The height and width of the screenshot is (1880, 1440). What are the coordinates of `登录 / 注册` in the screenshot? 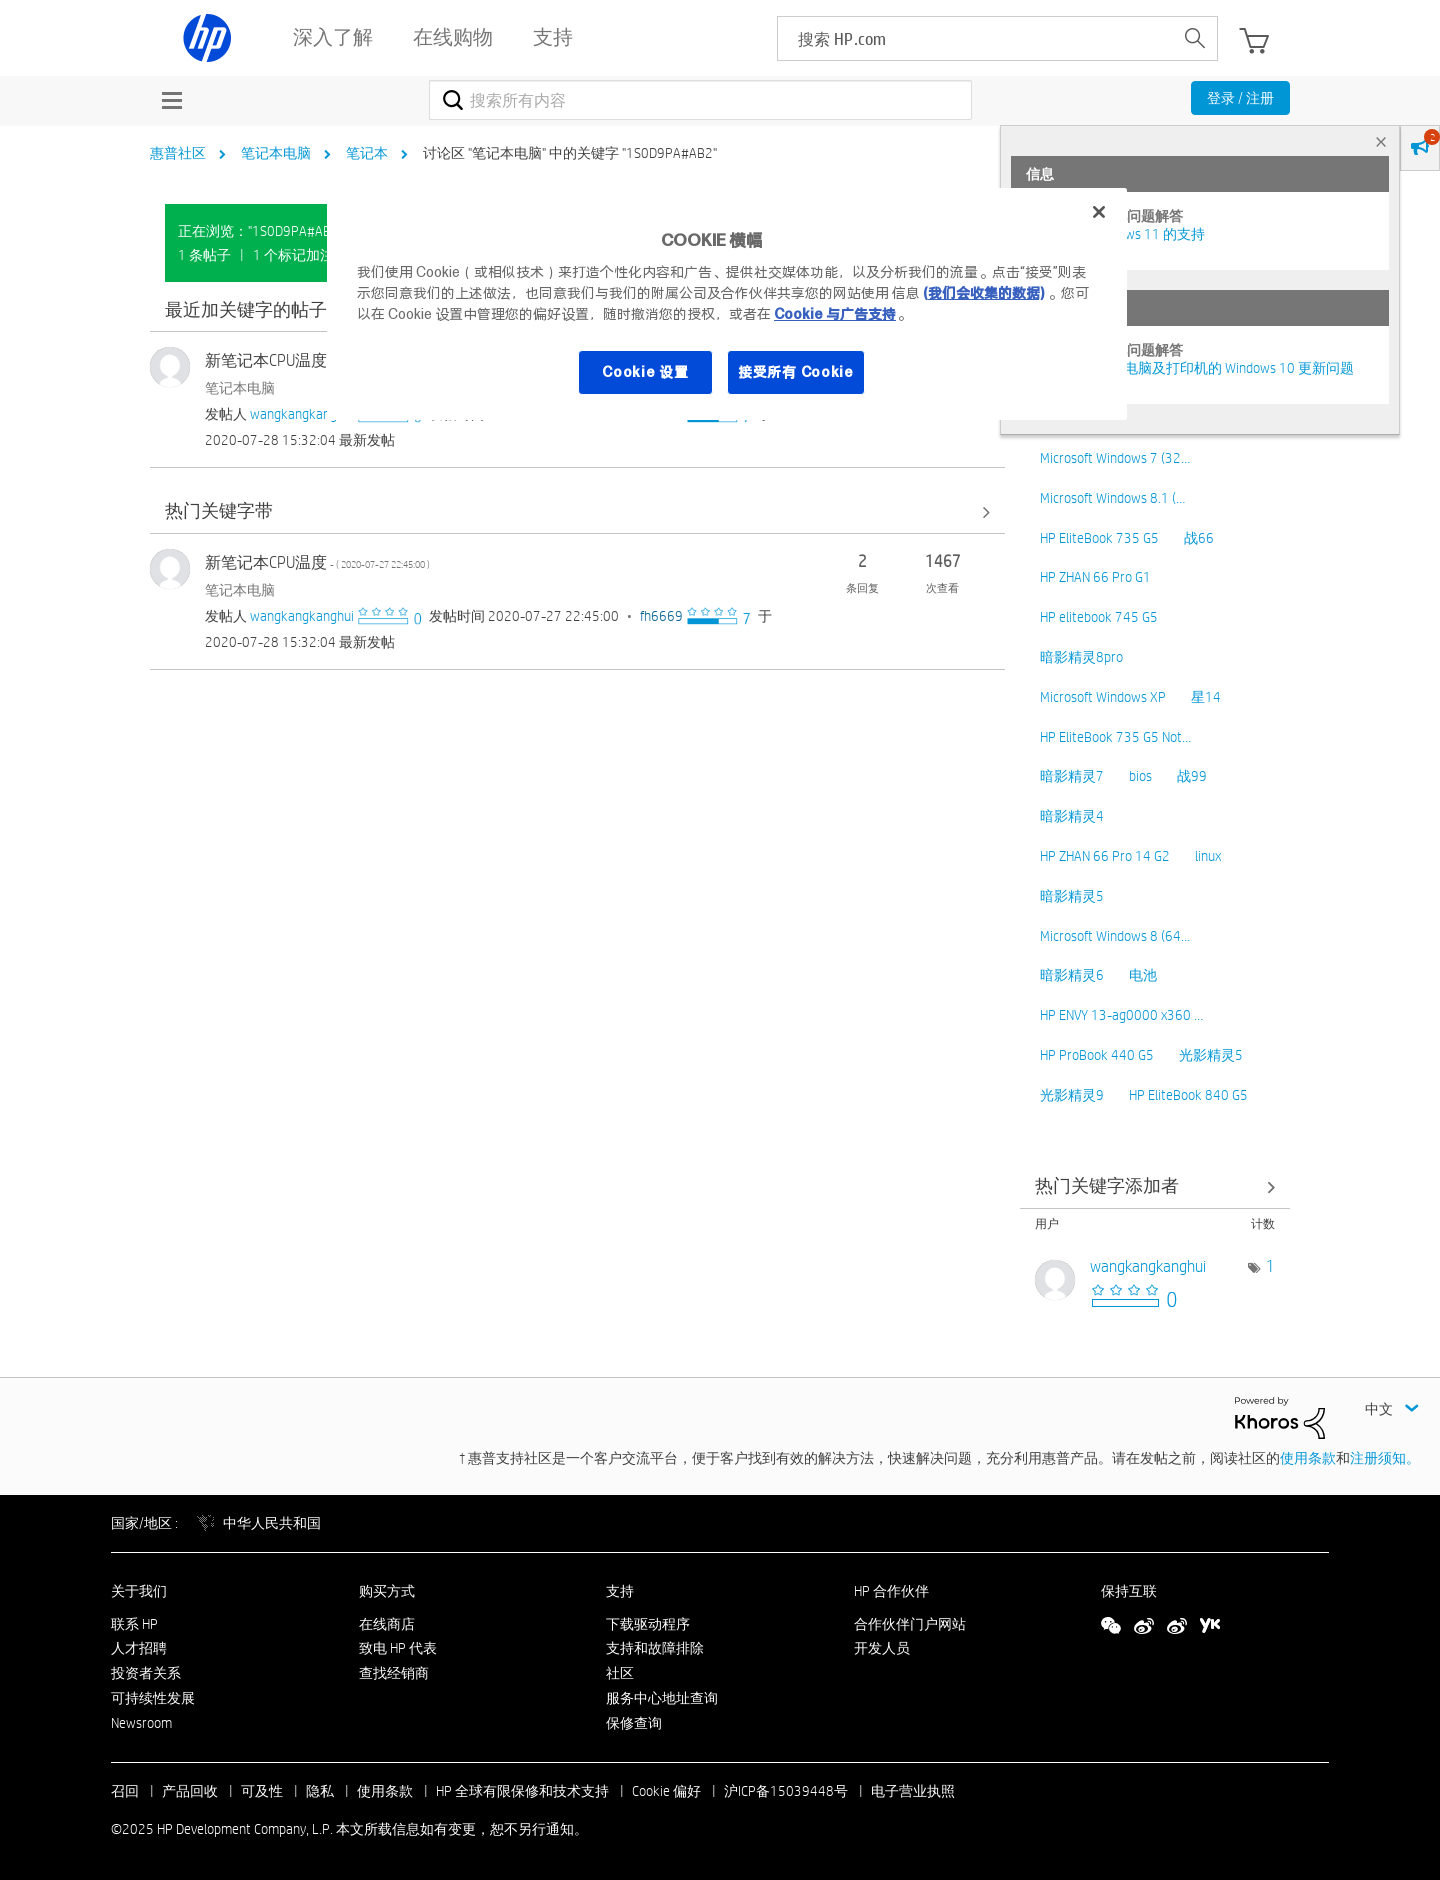 It's located at (1240, 98).